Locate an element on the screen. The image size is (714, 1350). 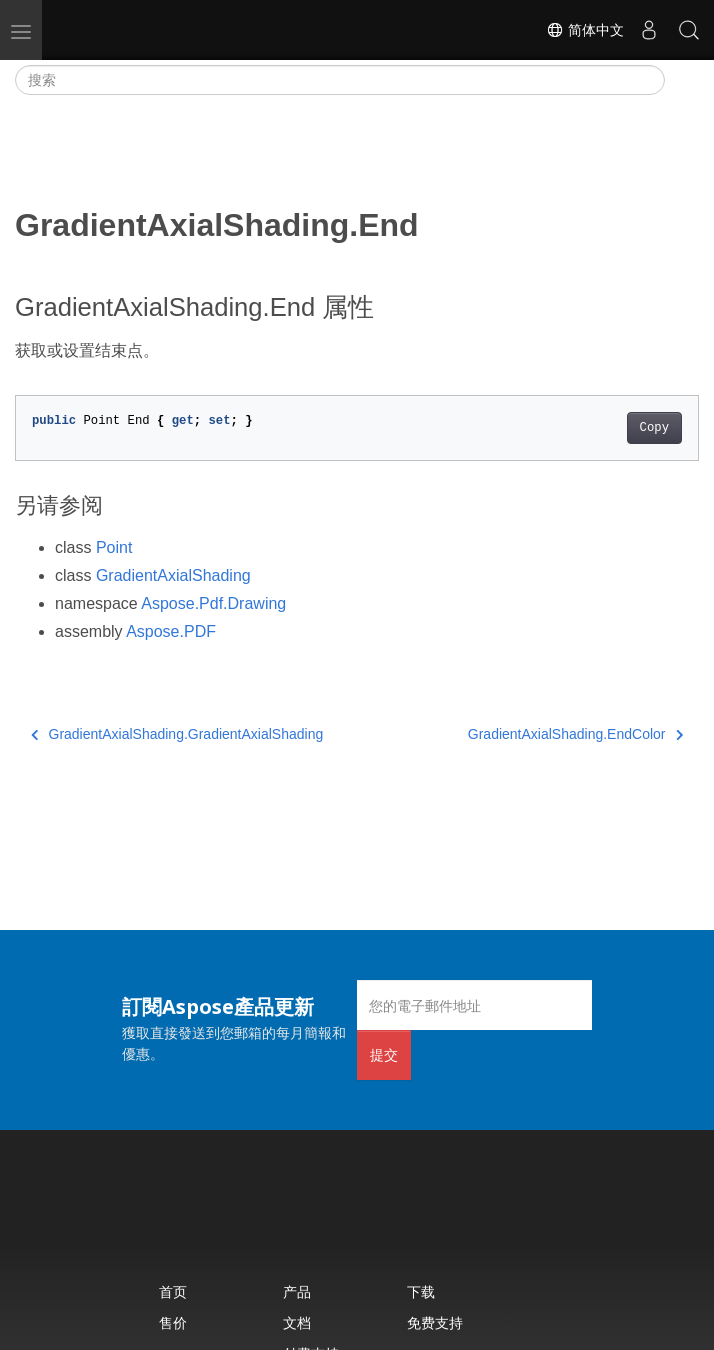
下载 is located at coordinates (421, 1291).